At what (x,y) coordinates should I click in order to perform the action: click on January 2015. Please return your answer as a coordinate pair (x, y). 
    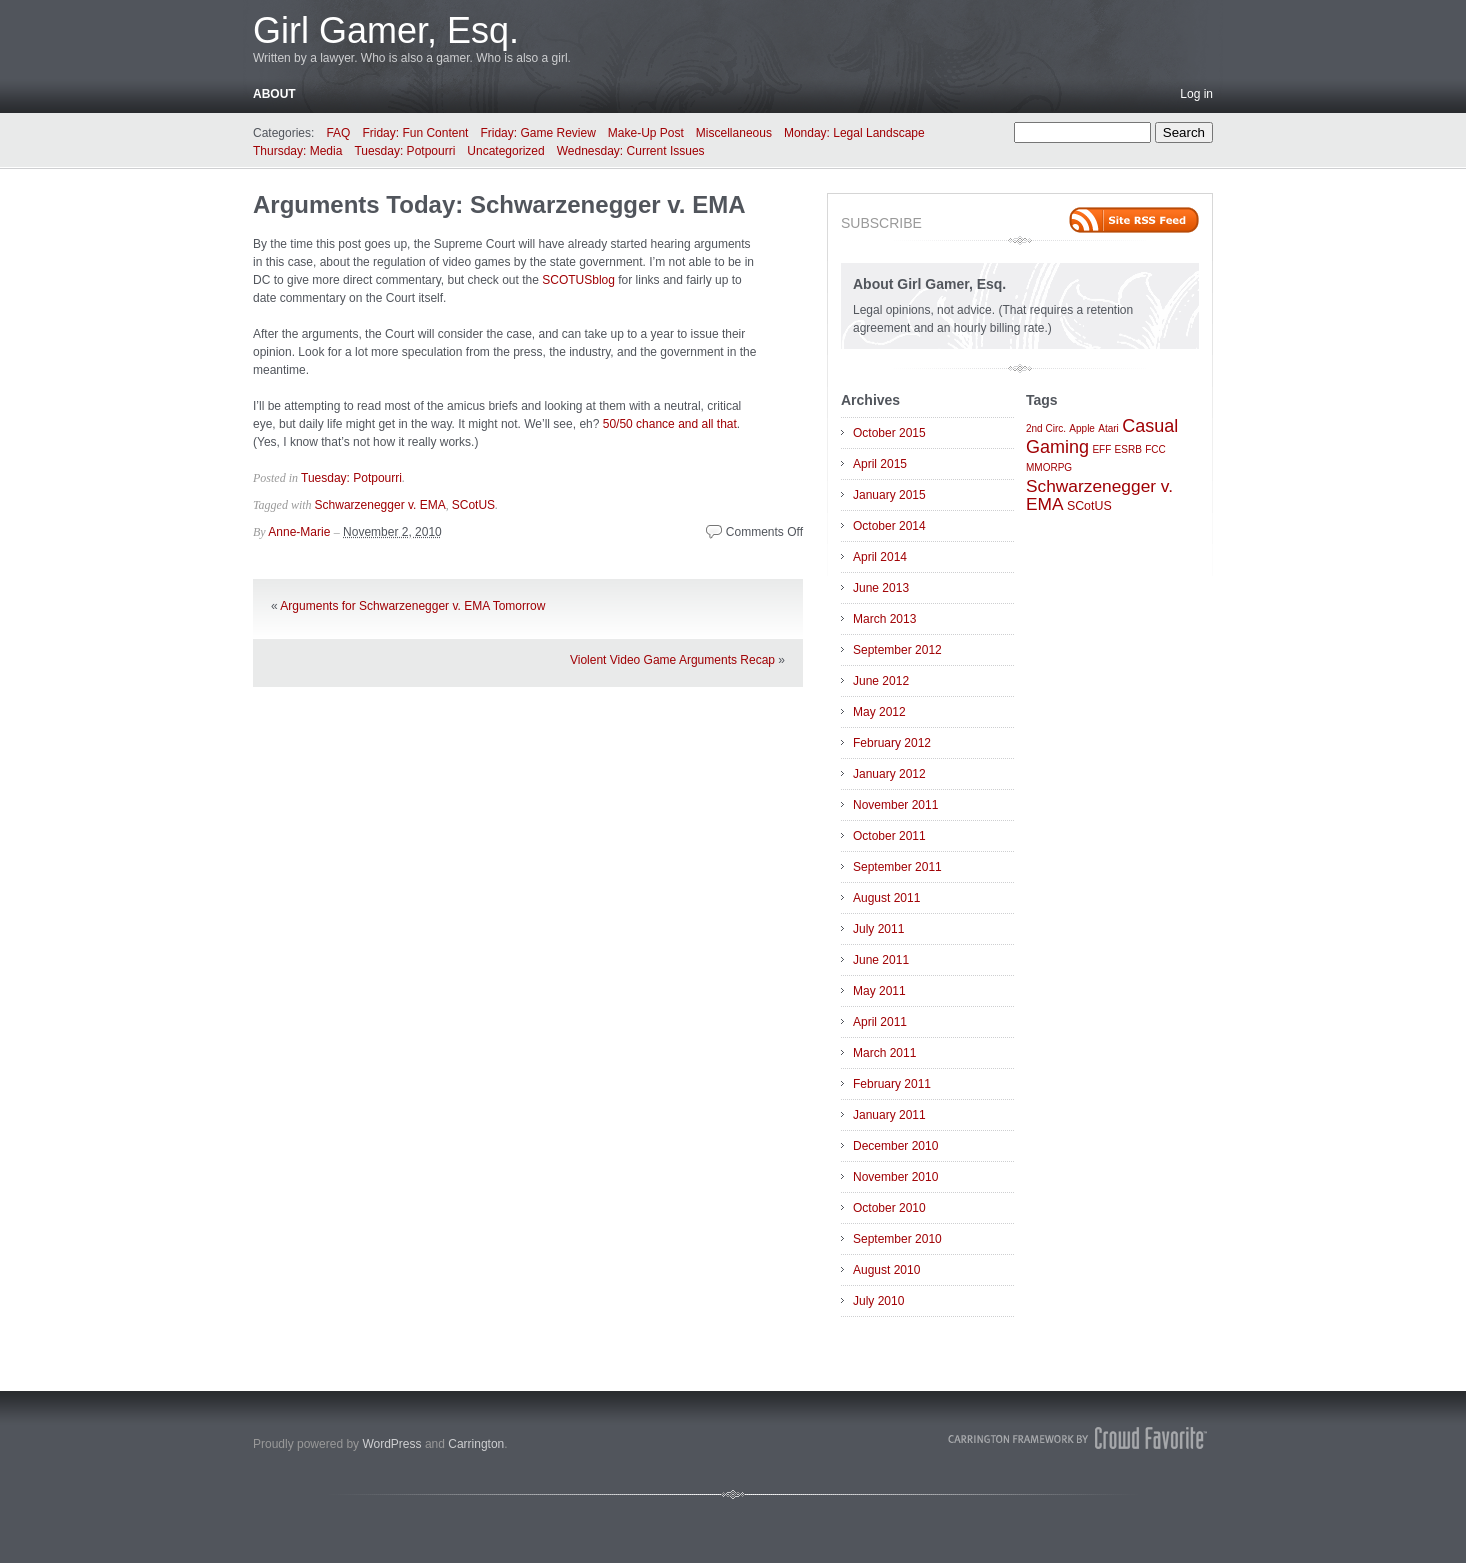
    Looking at the image, I should click on (889, 495).